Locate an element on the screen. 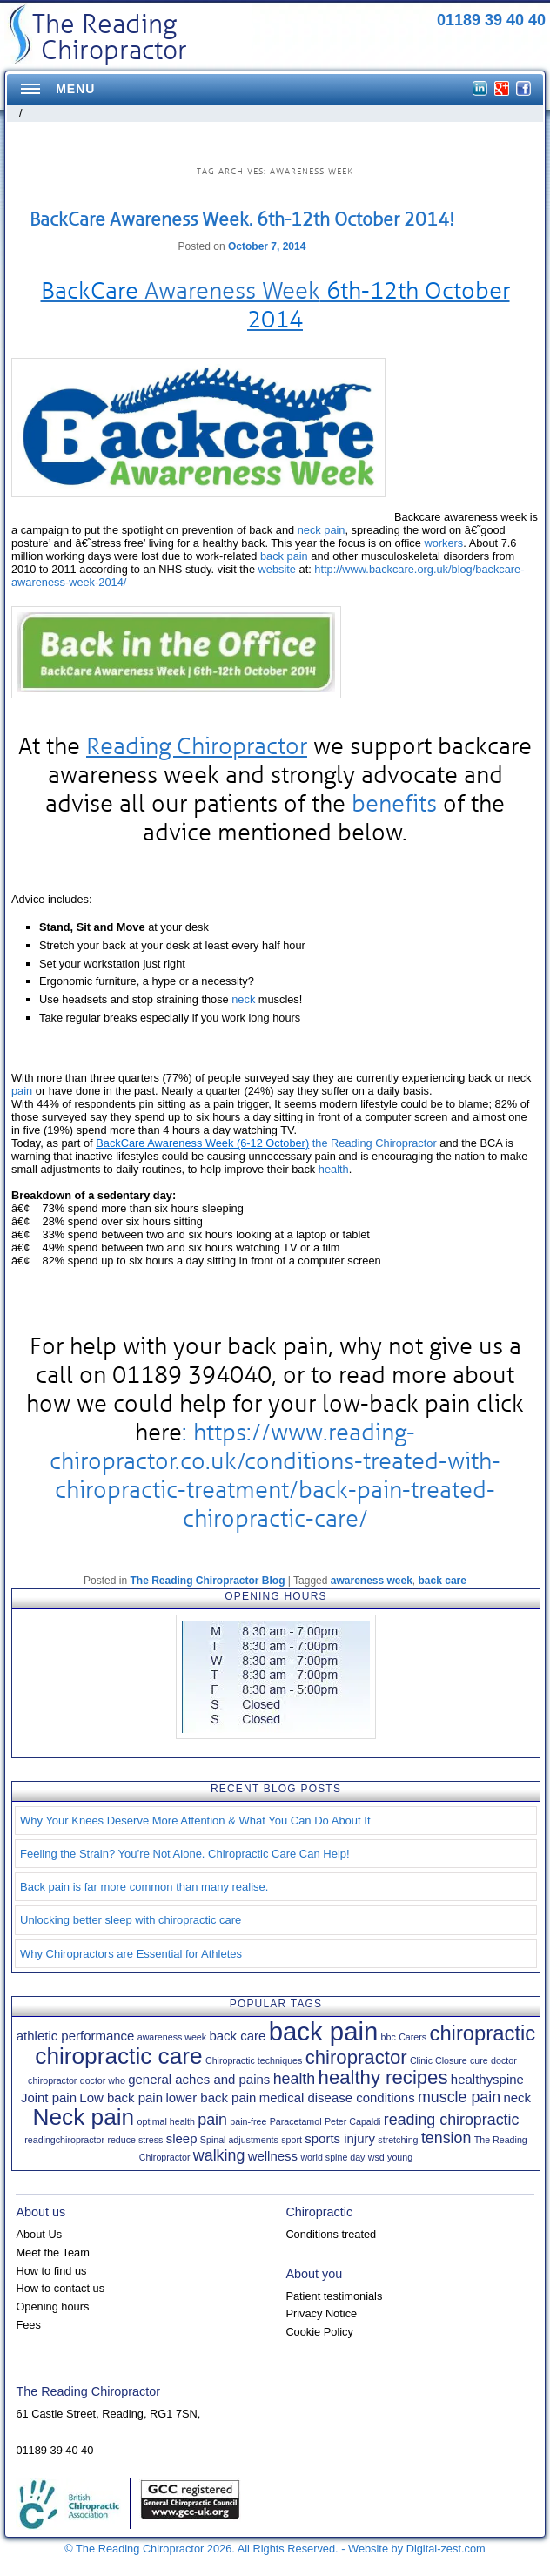 This screenshot has height=2576, width=550. Fees is located at coordinates (28, 2324).